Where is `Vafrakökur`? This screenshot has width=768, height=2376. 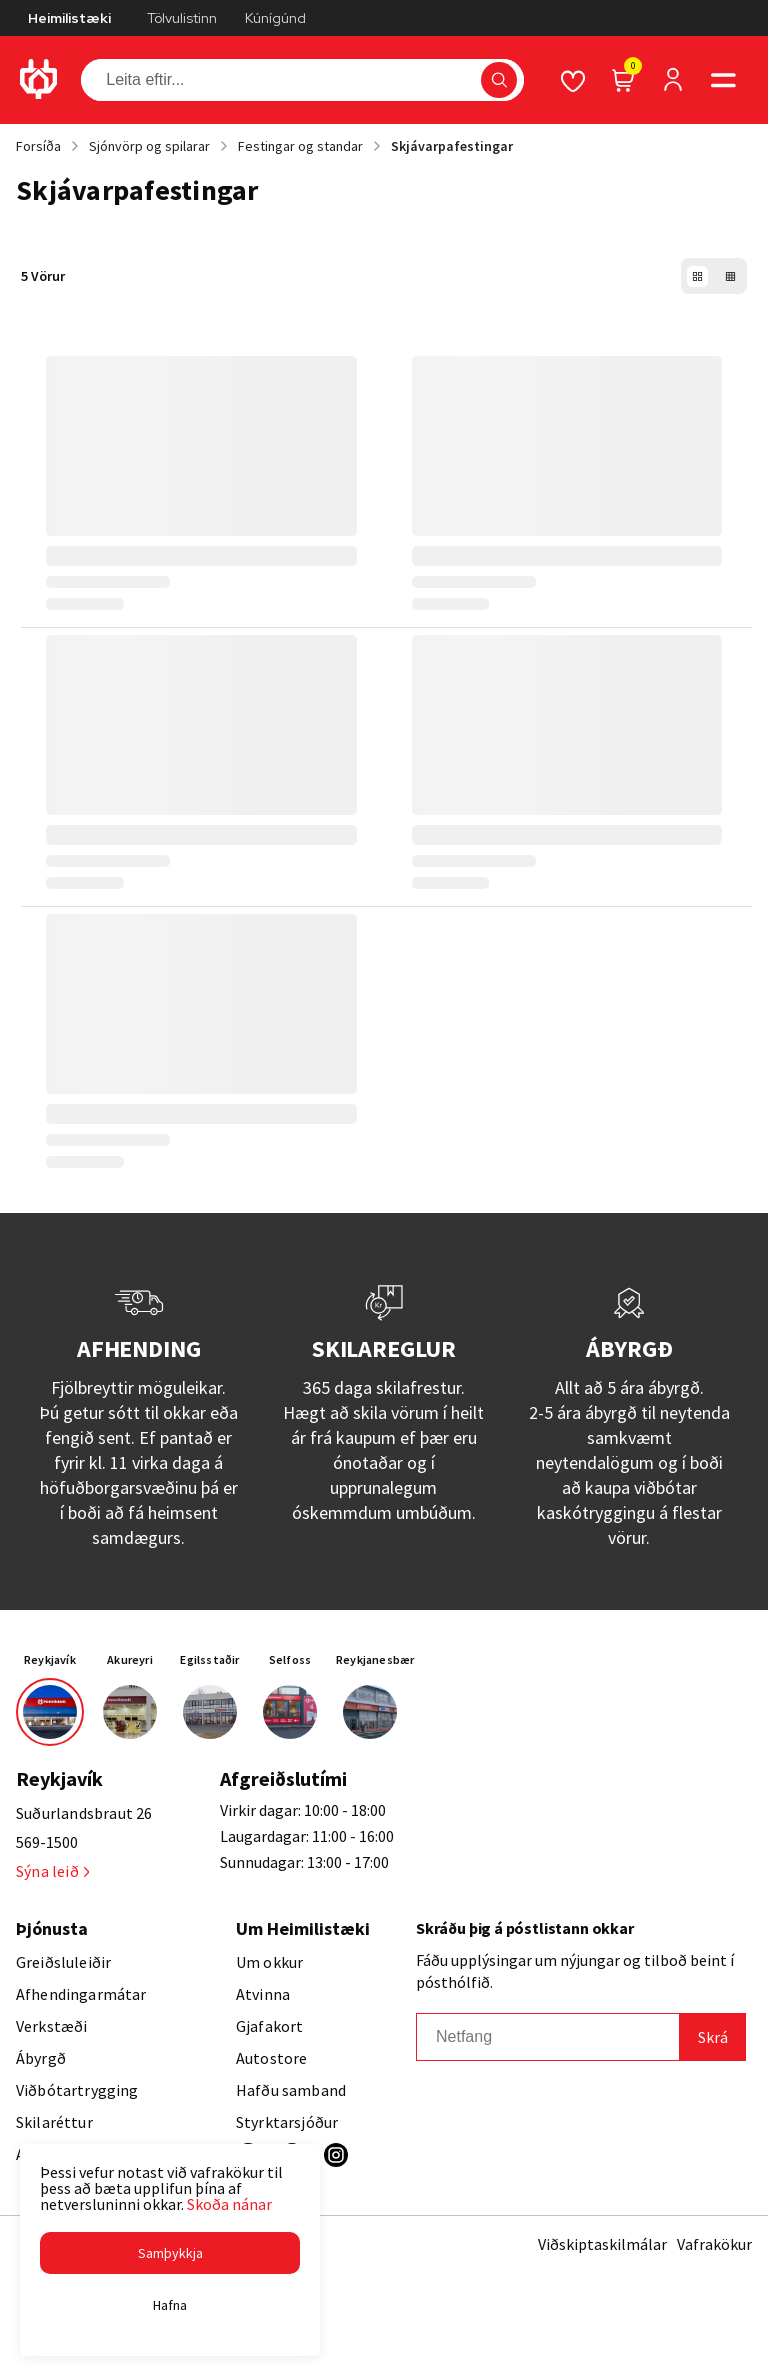 Vafrakökur is located at coordinates (714, 2244).